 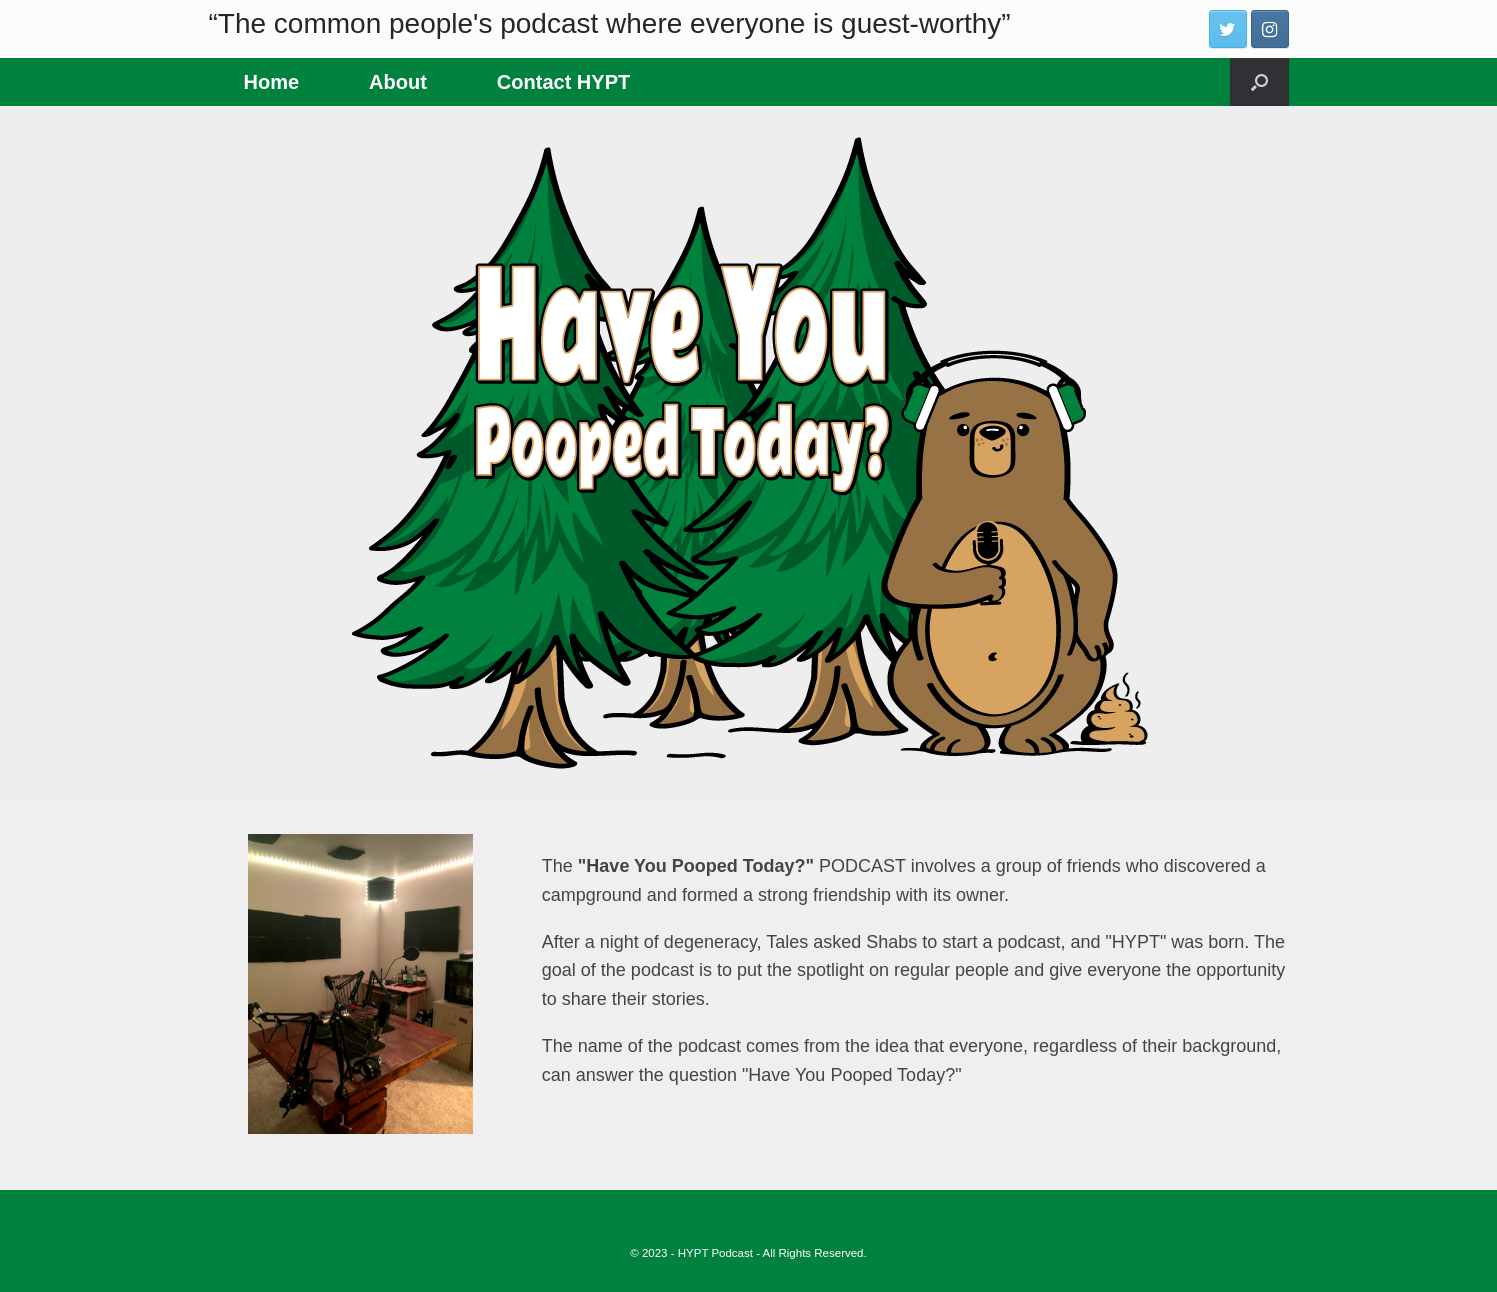 I want to click on [Open the search], so click(x=1259, y=82).